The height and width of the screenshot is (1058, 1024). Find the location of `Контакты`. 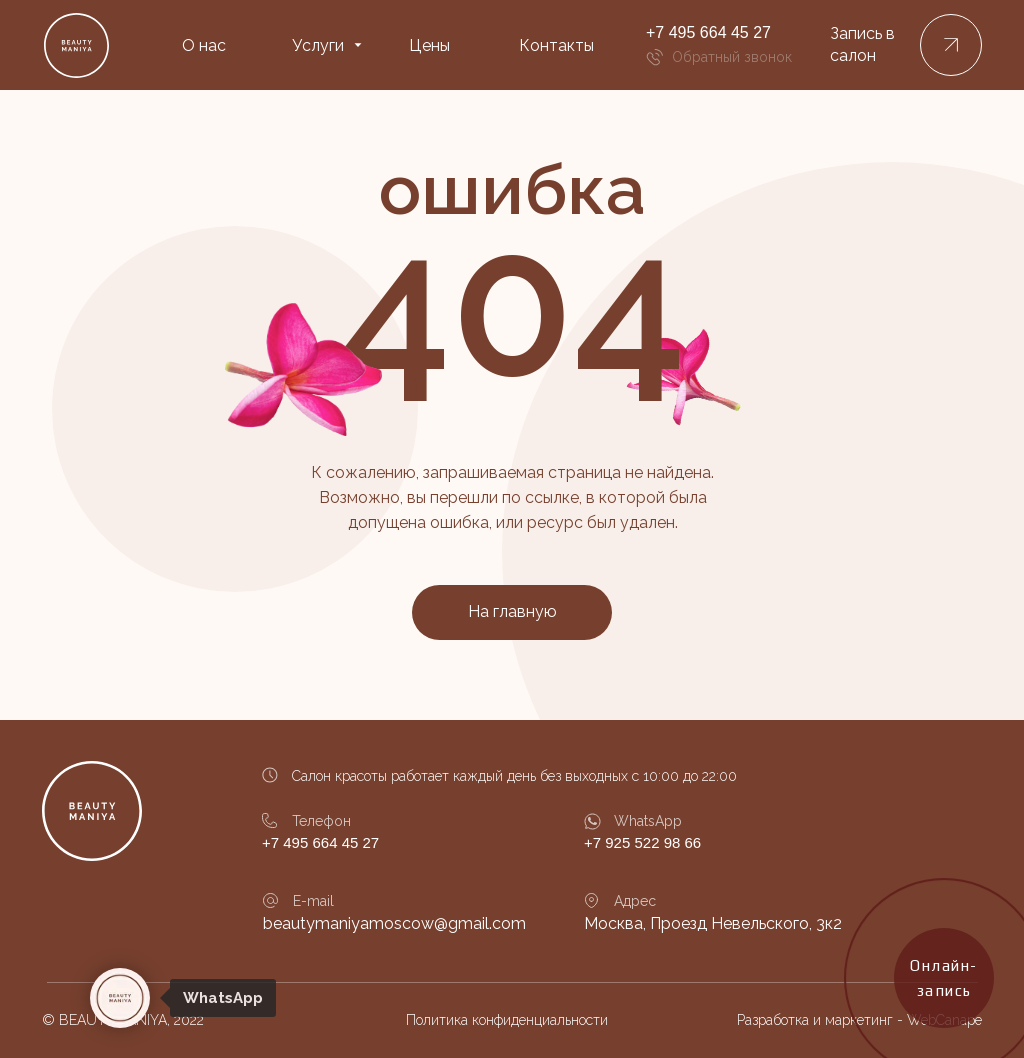

Контакты is located at coordinates (556, 45).